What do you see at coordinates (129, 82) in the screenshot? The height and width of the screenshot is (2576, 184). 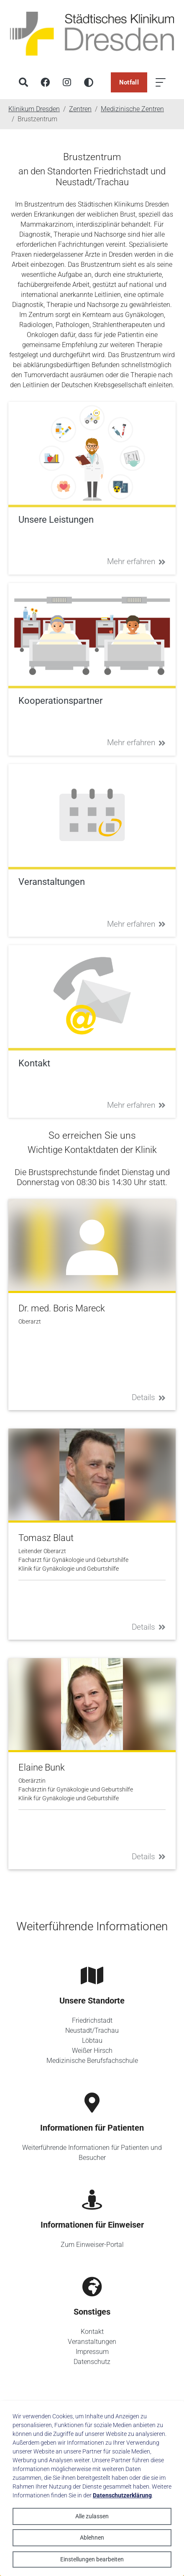 I see `Notfall` at bounding box center [129, 82].